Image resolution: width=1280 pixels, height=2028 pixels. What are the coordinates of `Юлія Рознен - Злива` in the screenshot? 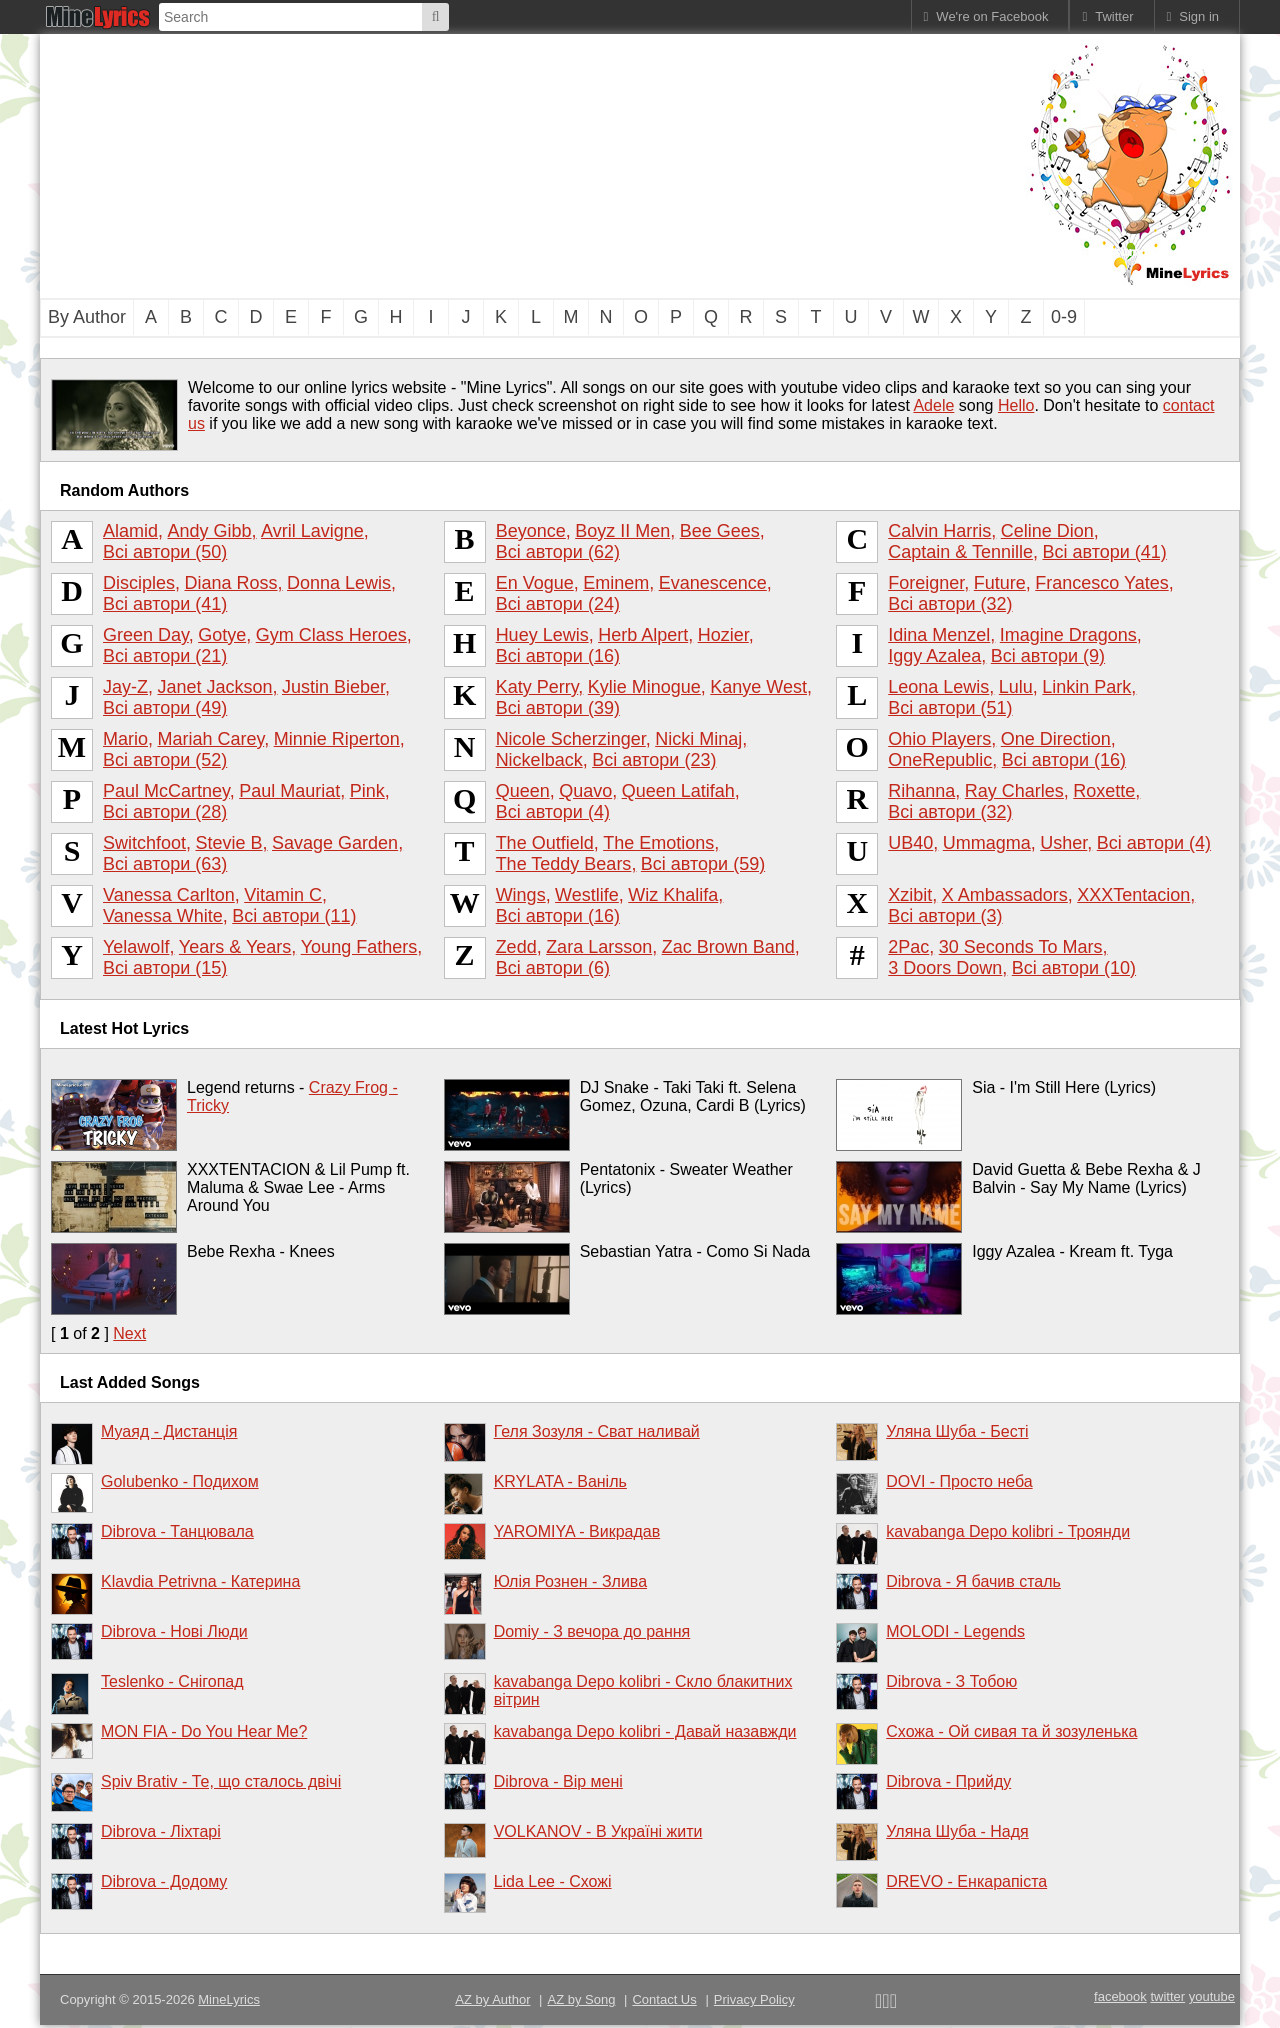 It's located at (570, 1581).